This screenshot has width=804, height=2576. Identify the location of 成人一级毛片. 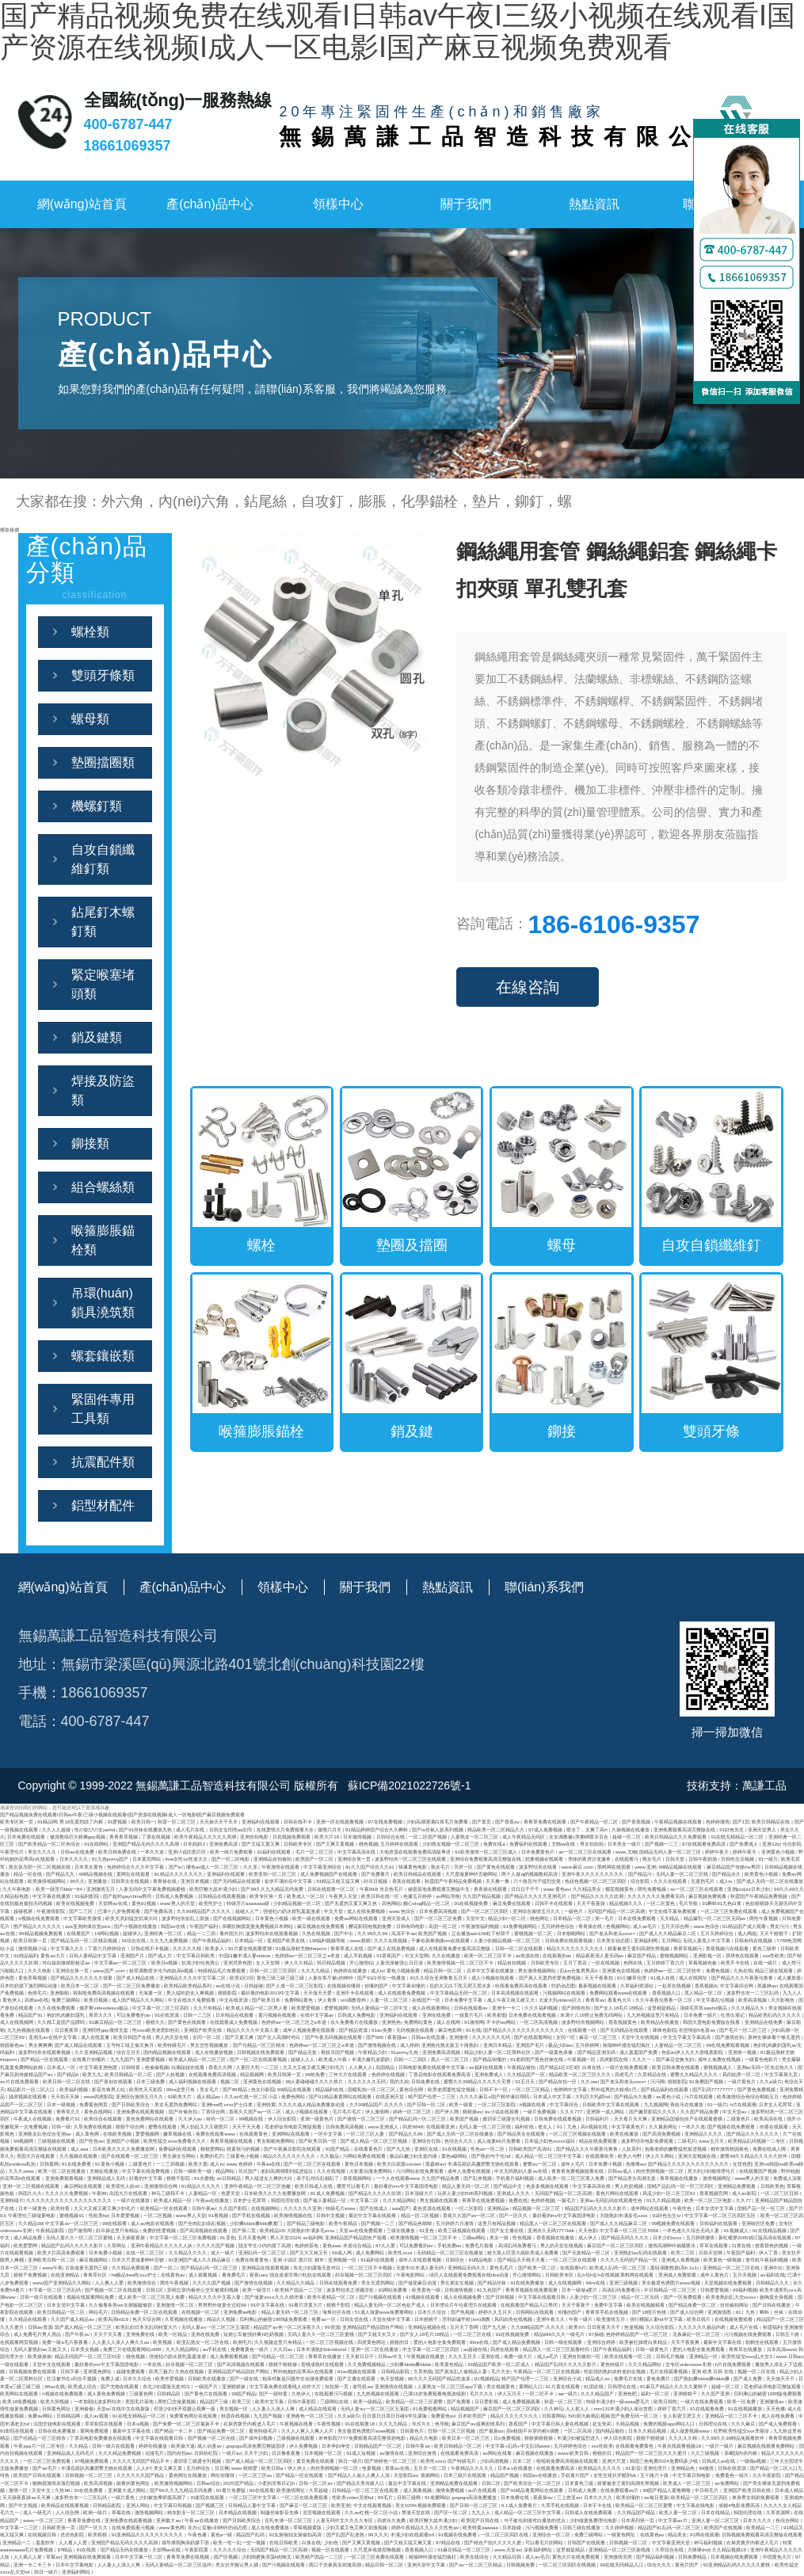
(38, 2512).